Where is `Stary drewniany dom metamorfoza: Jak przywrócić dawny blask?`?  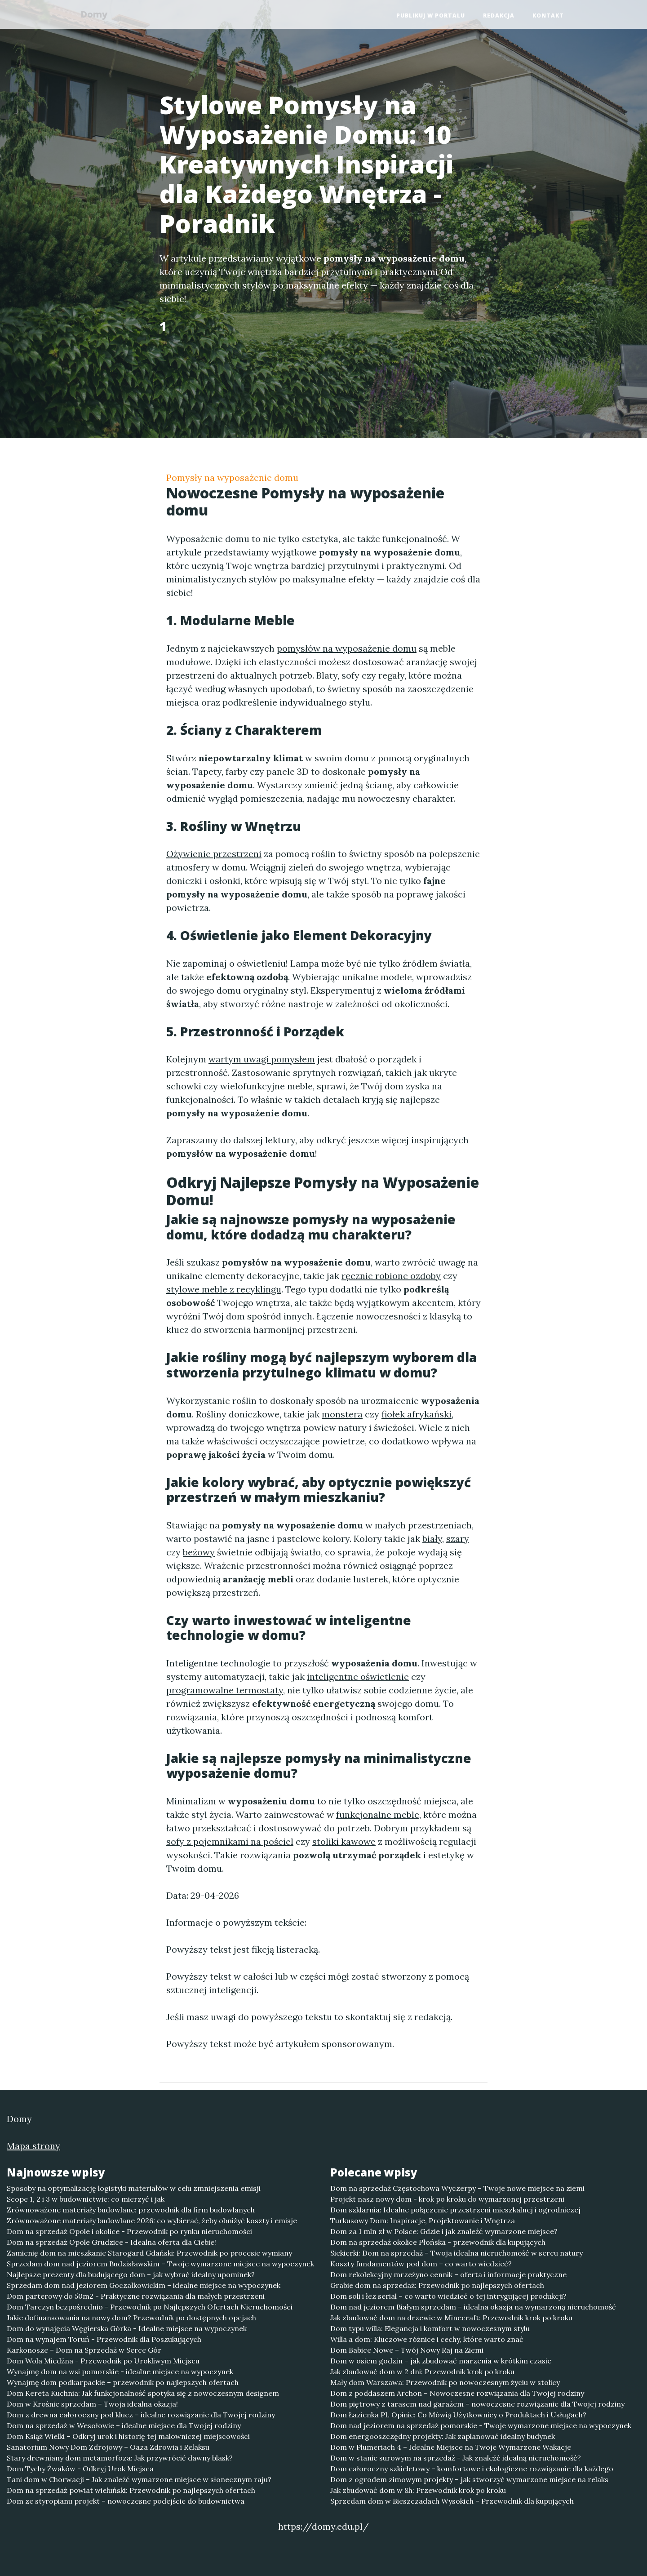
Stary drewniany dom metamorfoza: Jak przywrócić dawny blask? is located at coordinates (120, 2457).